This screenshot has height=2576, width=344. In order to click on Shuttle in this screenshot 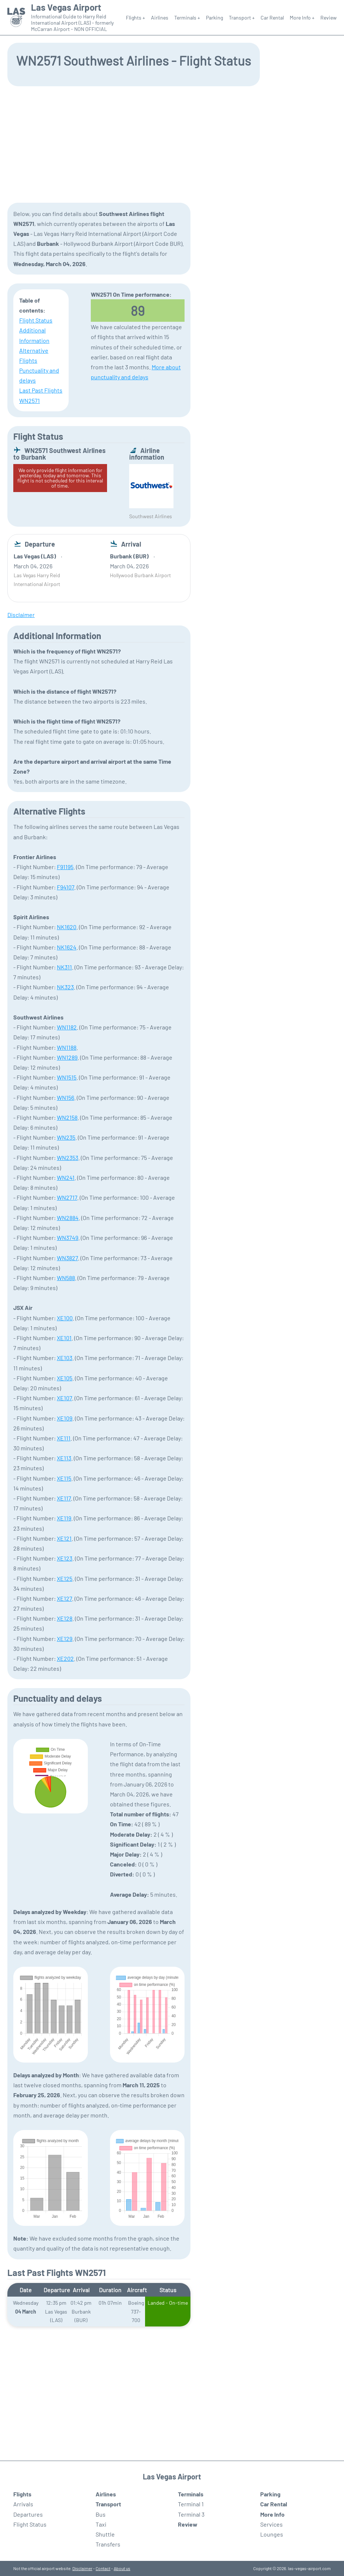, I will do `click(105, 2534)`.